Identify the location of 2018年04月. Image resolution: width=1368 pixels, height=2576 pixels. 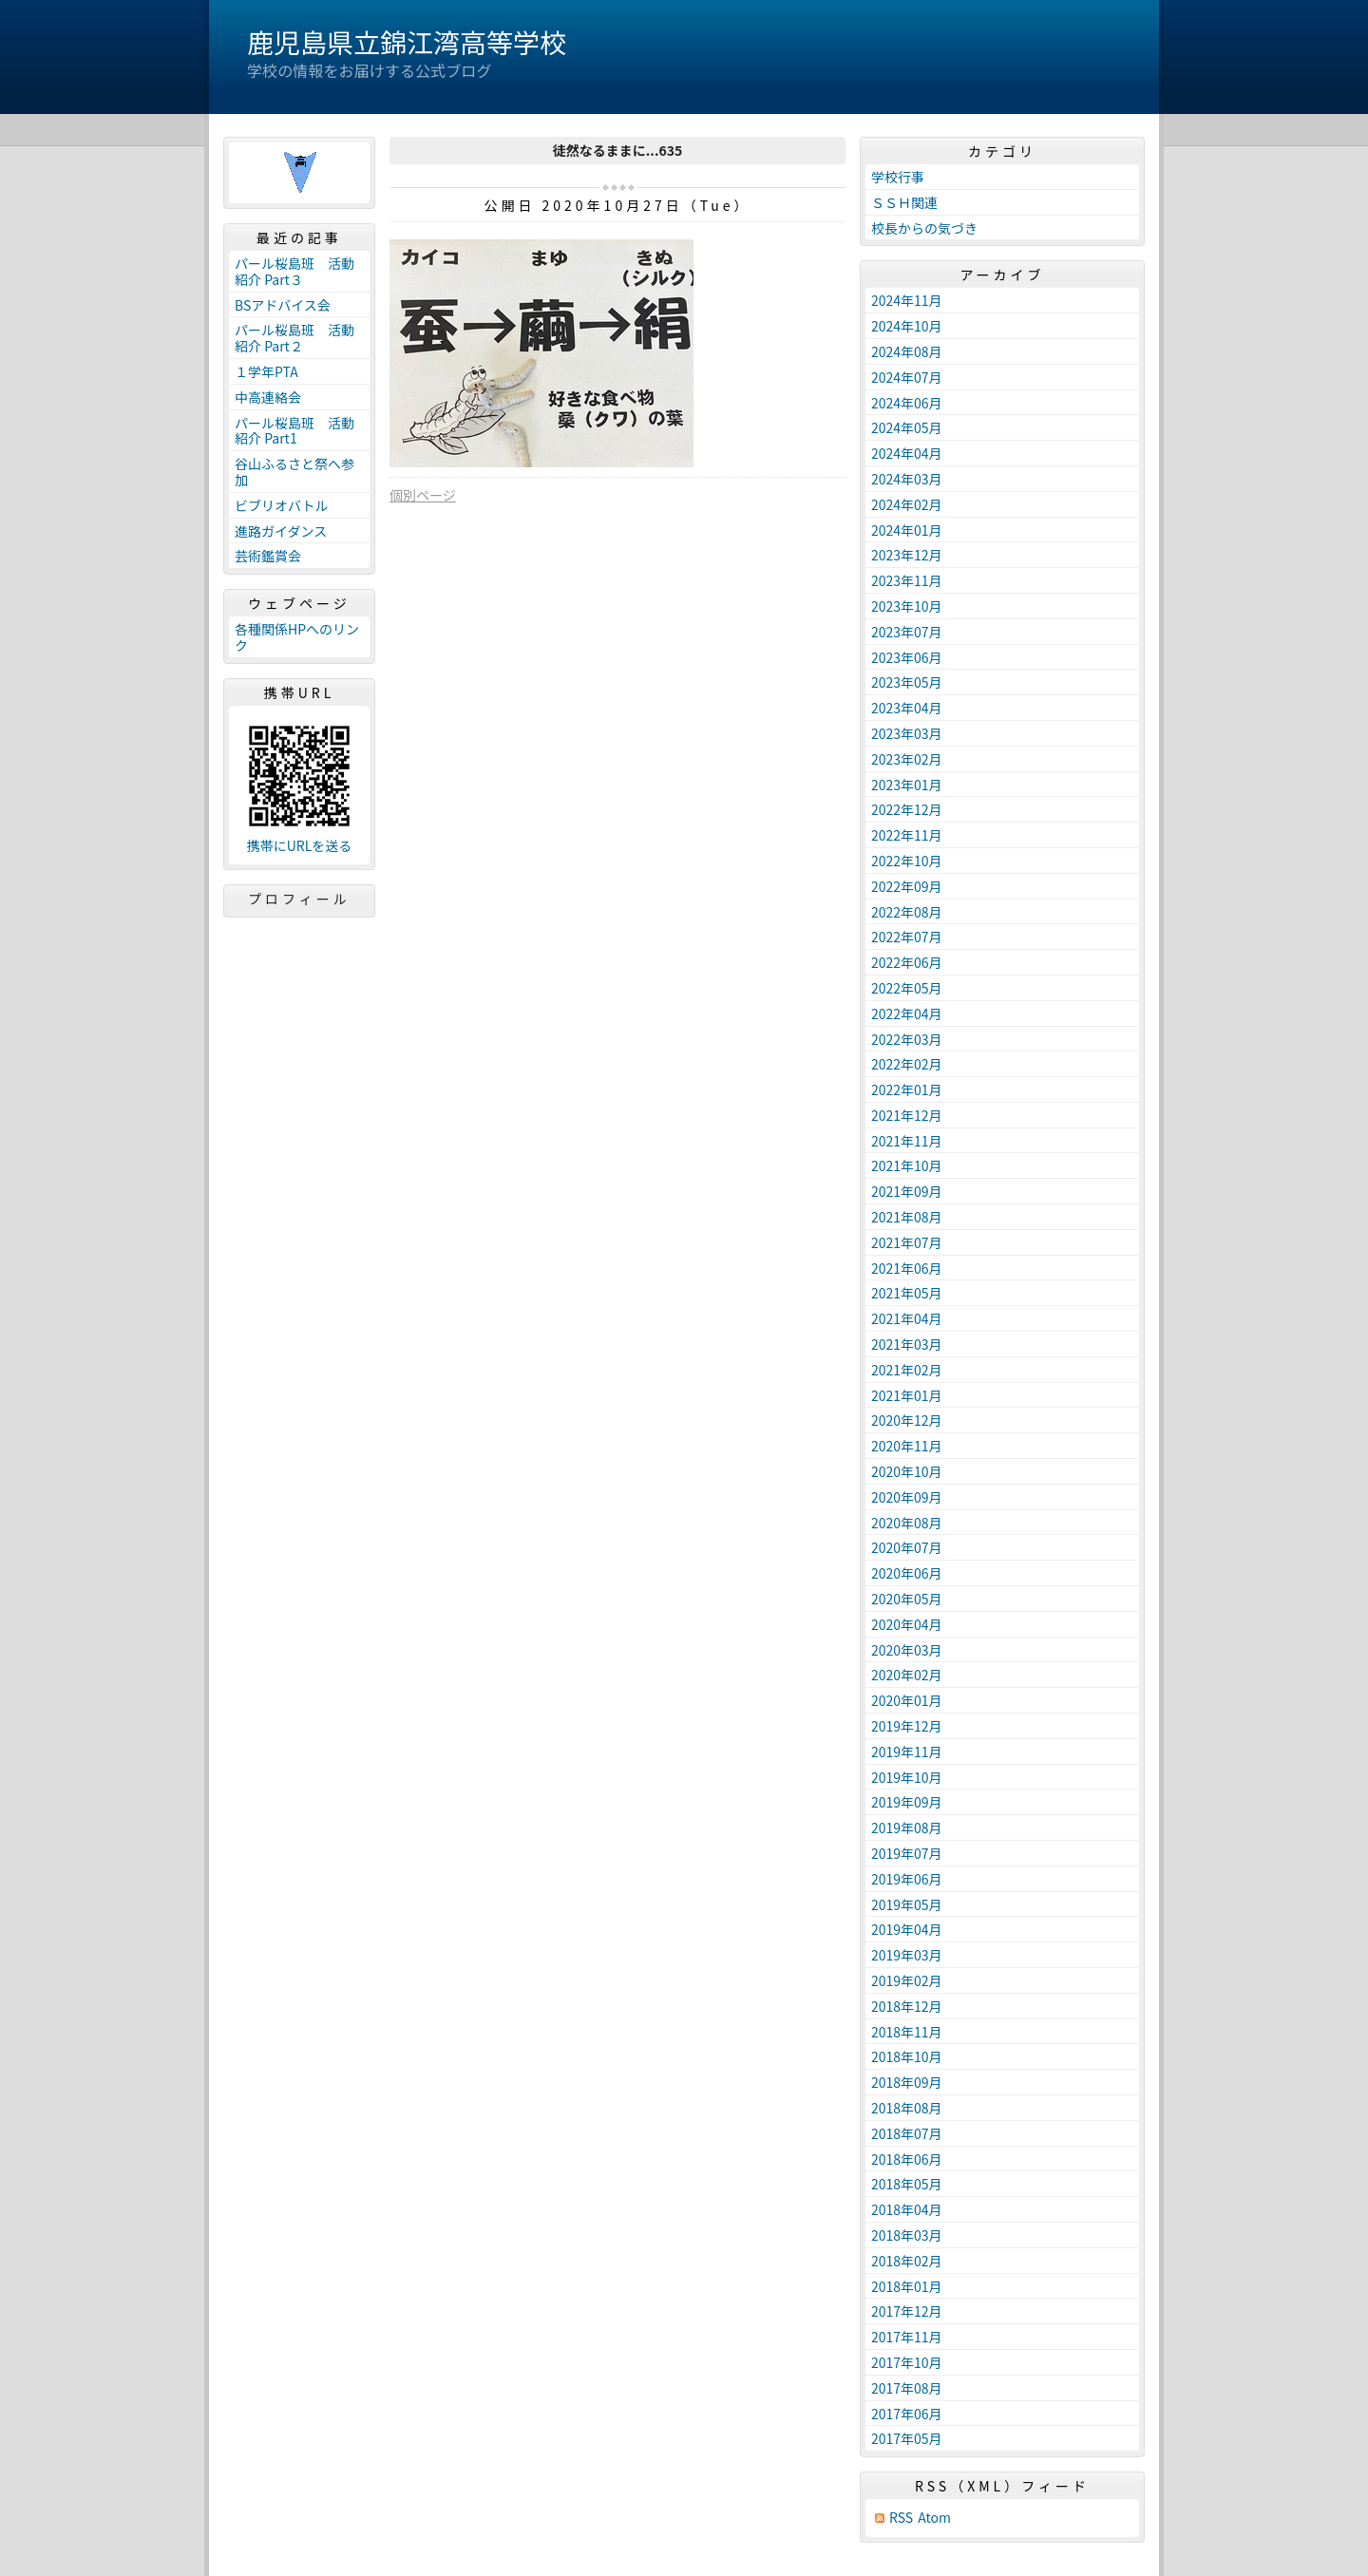
(906, 2209).